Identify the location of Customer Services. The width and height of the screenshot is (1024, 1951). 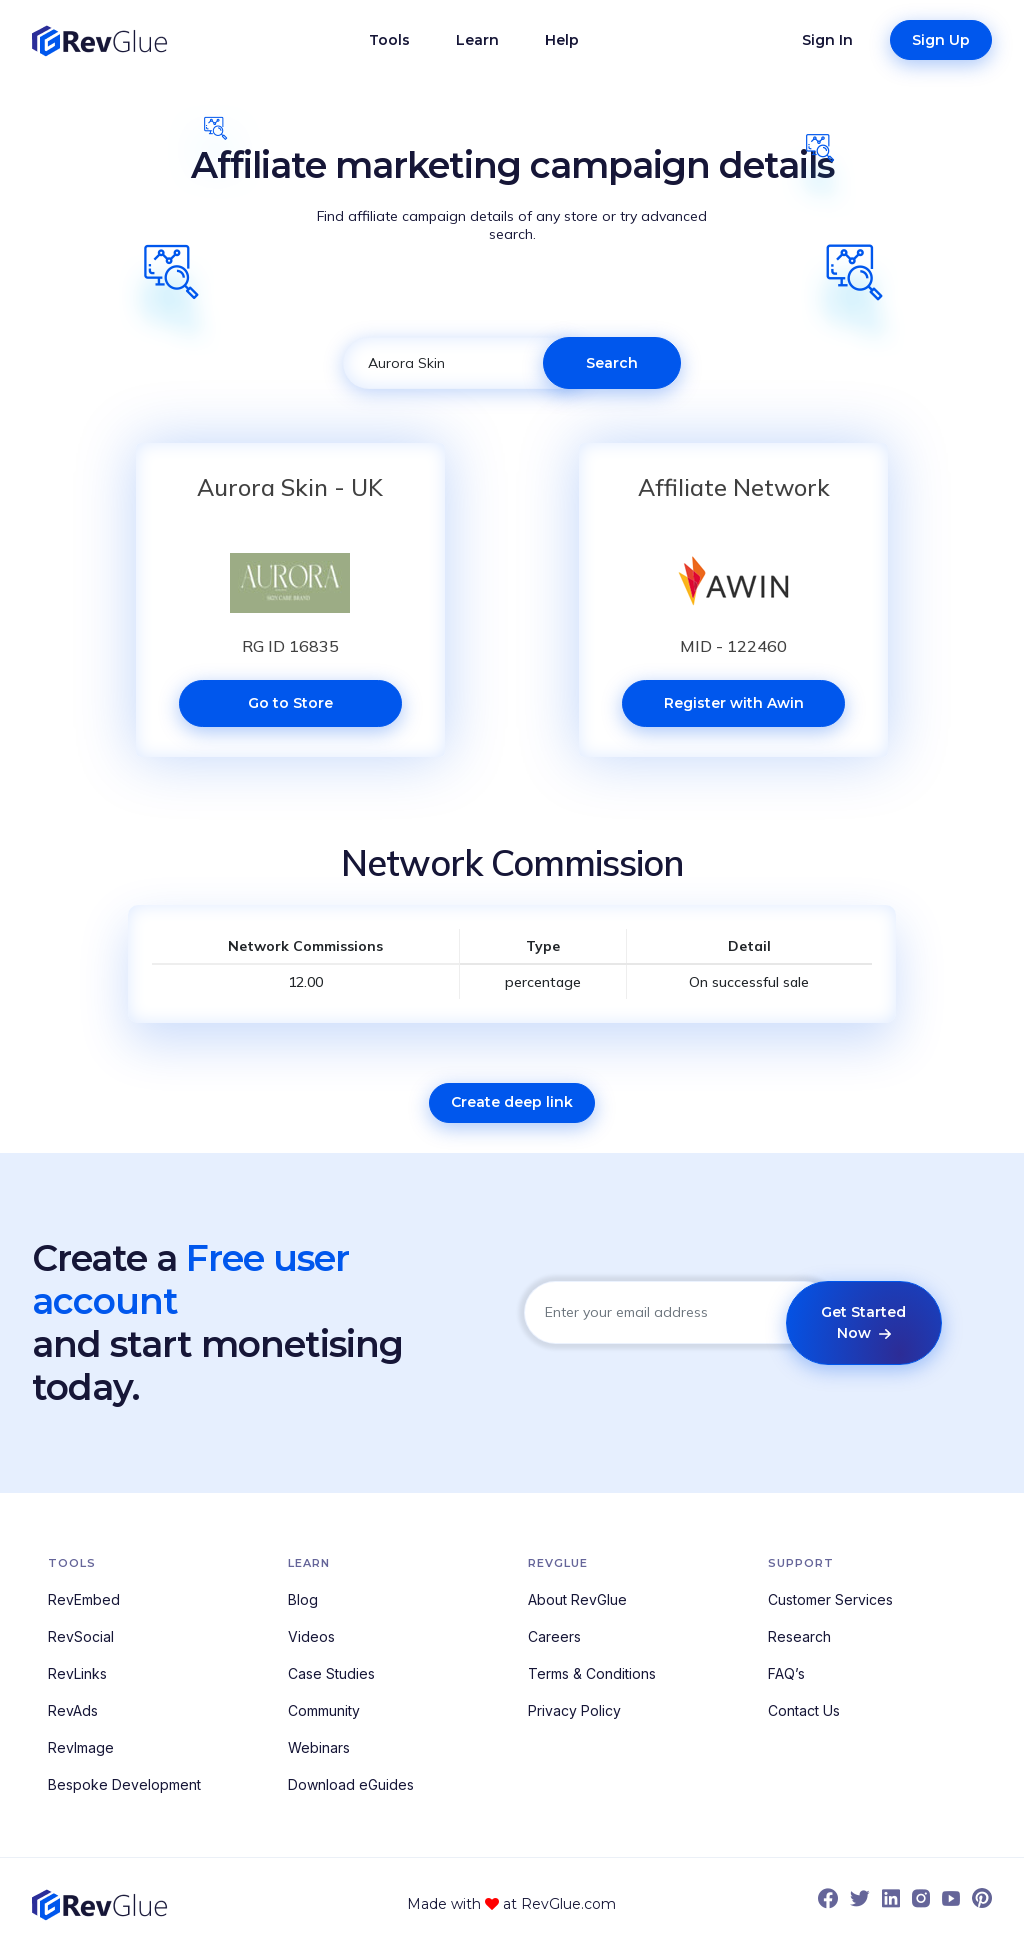
(830, 1599).